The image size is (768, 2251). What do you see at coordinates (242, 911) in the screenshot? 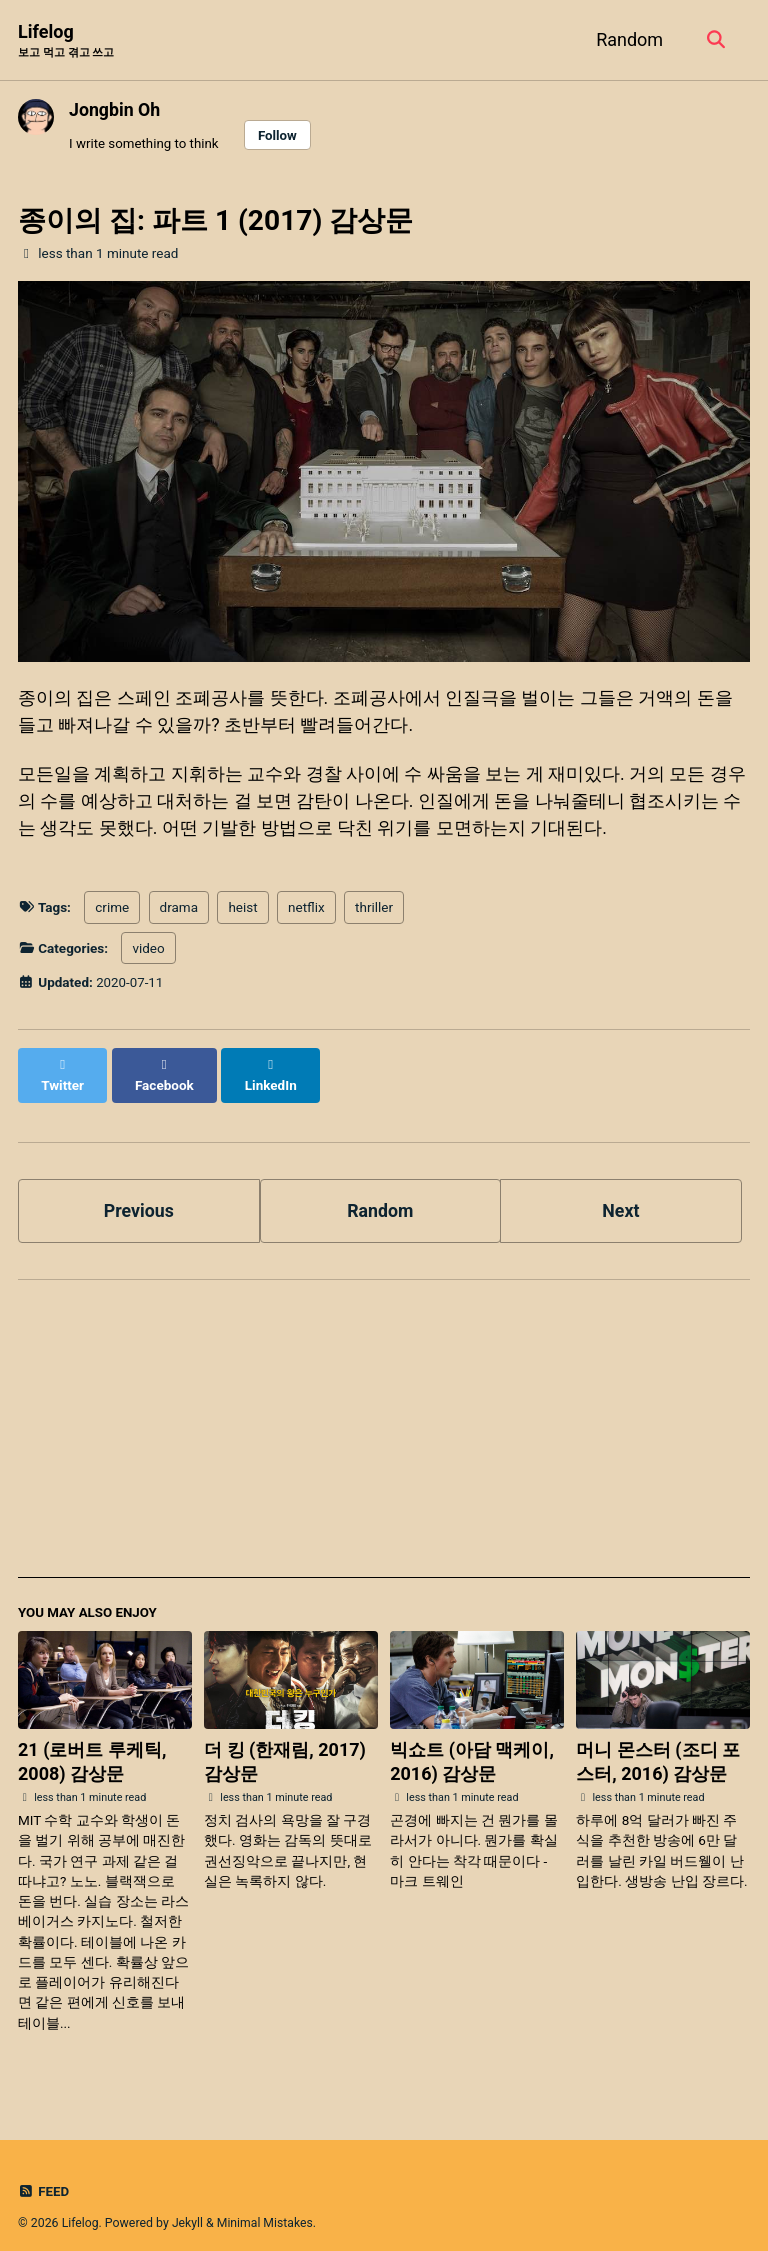
I see `heist` at bounding box center [242, 911].